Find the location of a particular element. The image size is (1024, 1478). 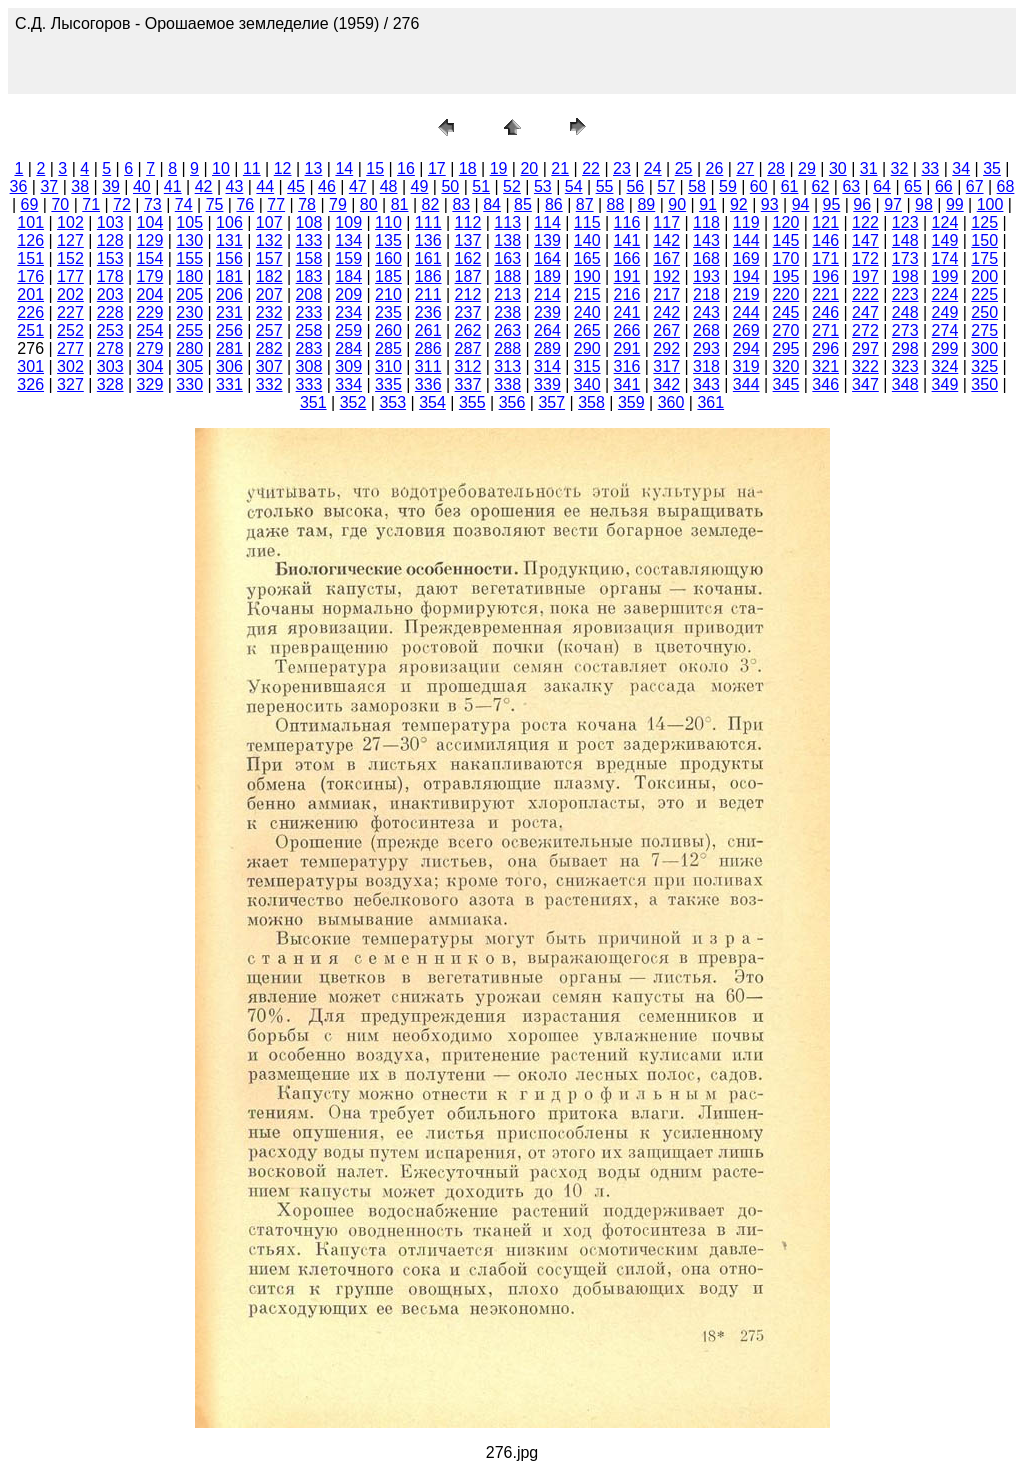

339 is located at coordinates (547, 384).